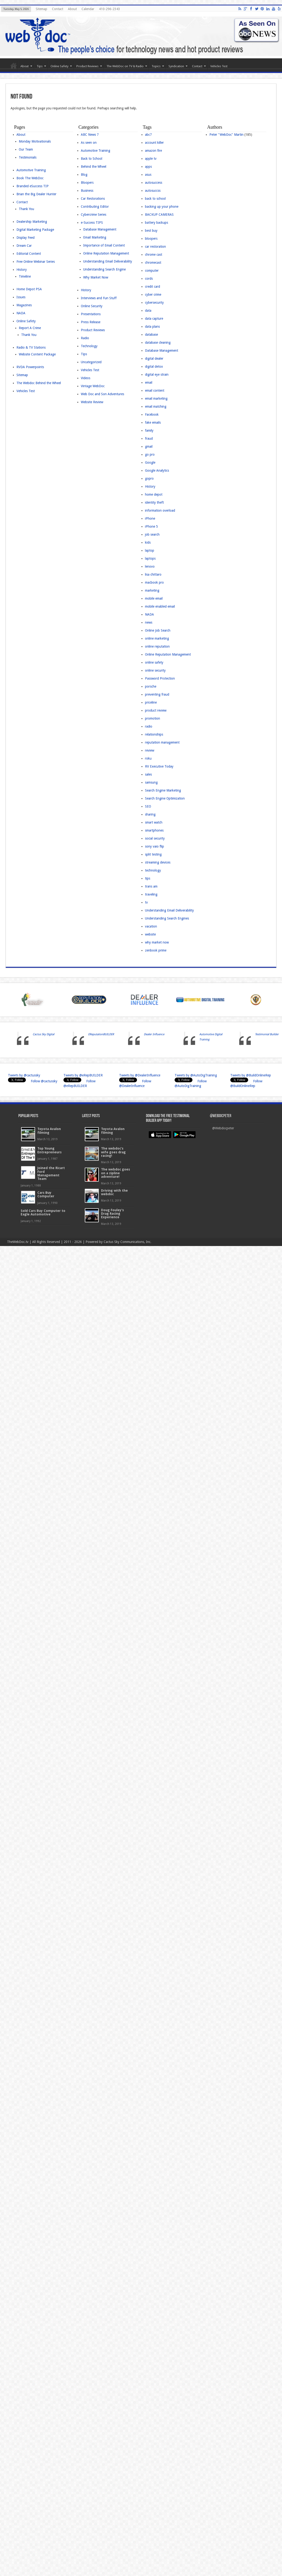 This screenshot has width=282, height=2576. I want to click on Magazines, so click(24, 305).